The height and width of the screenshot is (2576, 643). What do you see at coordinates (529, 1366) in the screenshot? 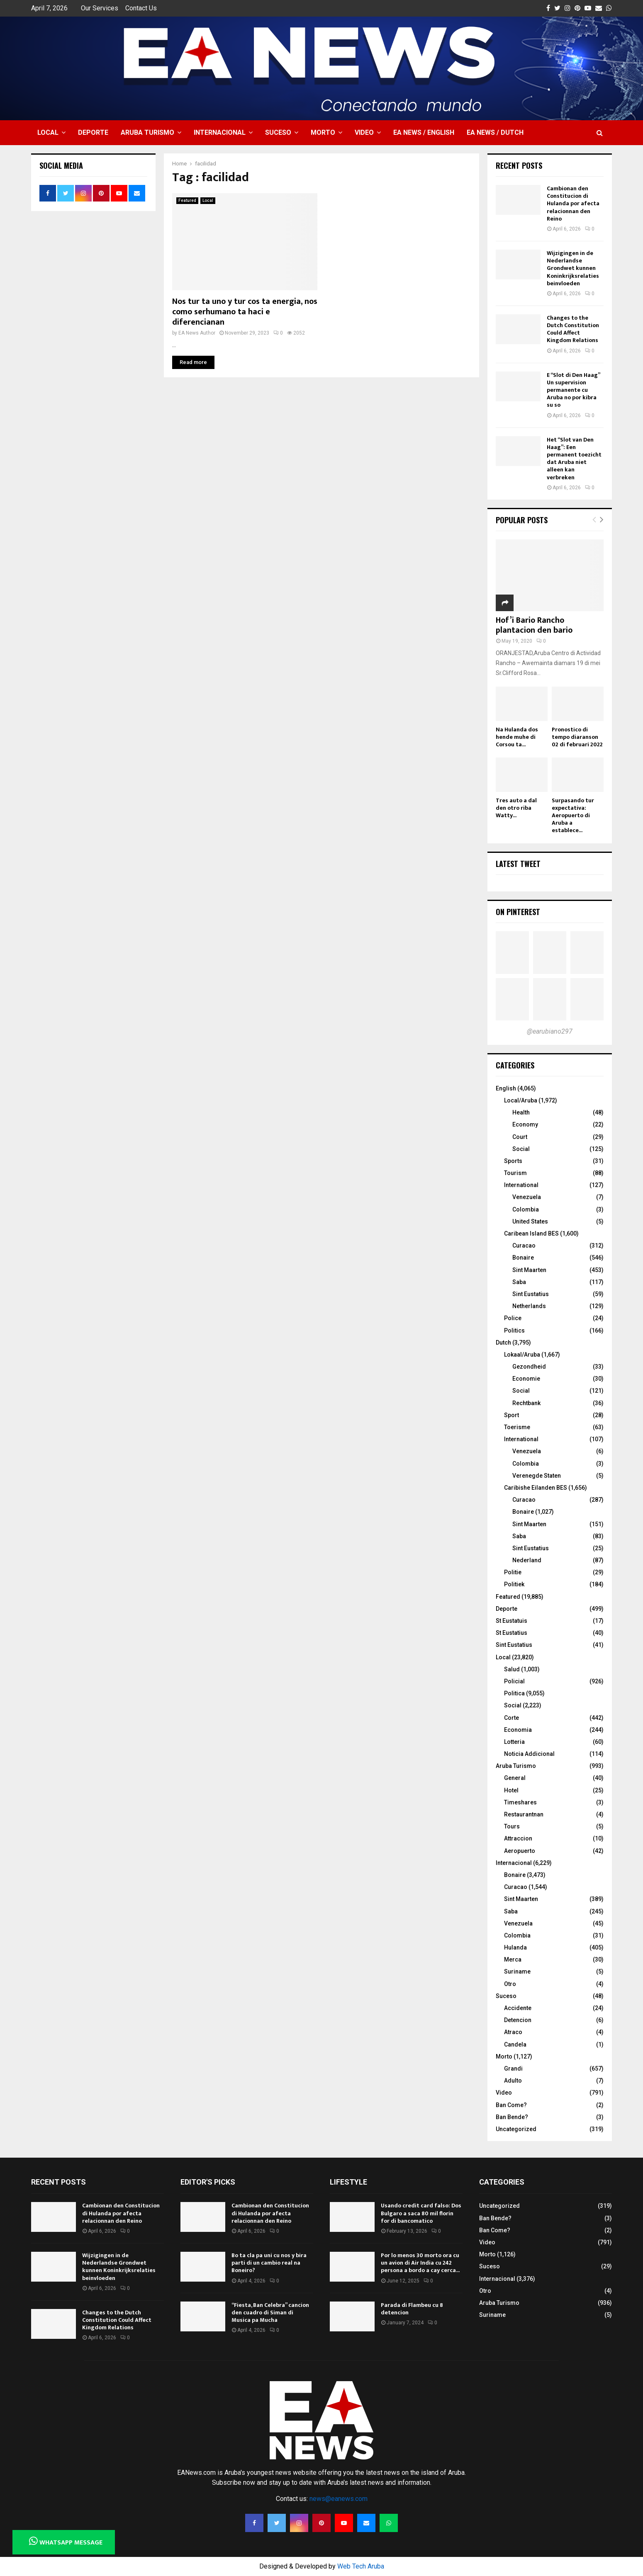
I see `Gezondheid` at bounding box center [529, 1366].